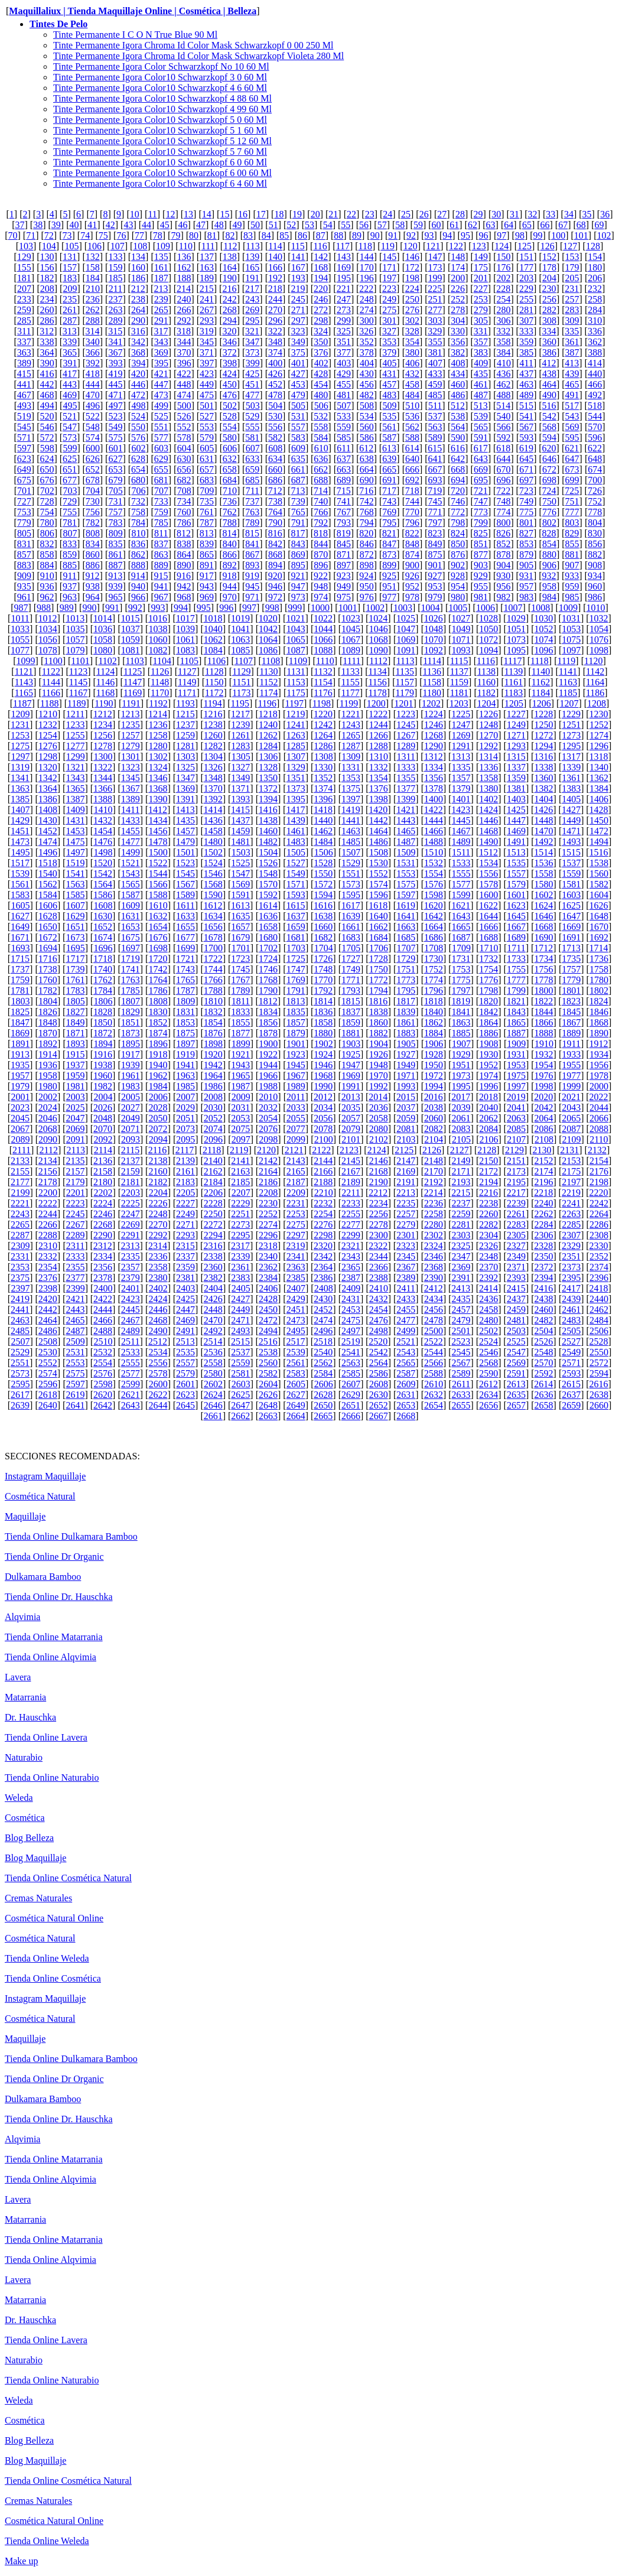  Describe the element at coordinates (102, 810) in the screenshot. I see `1410` at that location.